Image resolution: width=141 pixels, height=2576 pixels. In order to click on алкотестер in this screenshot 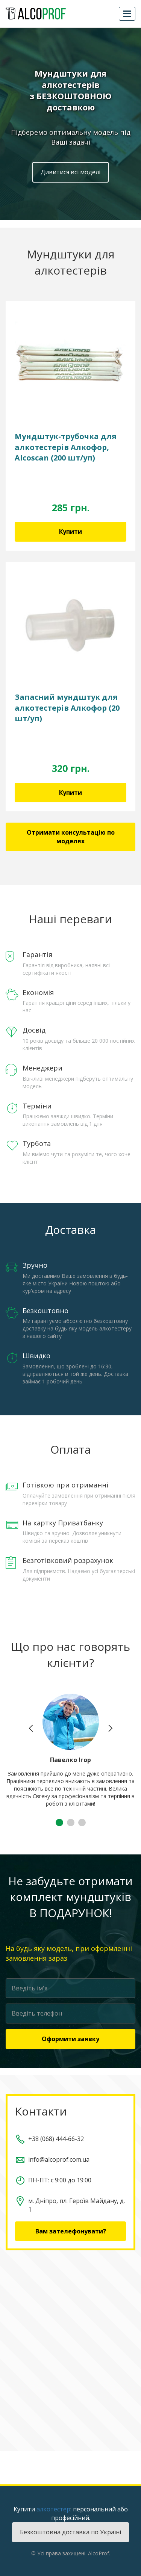, I will do `click(53, 2509)`.